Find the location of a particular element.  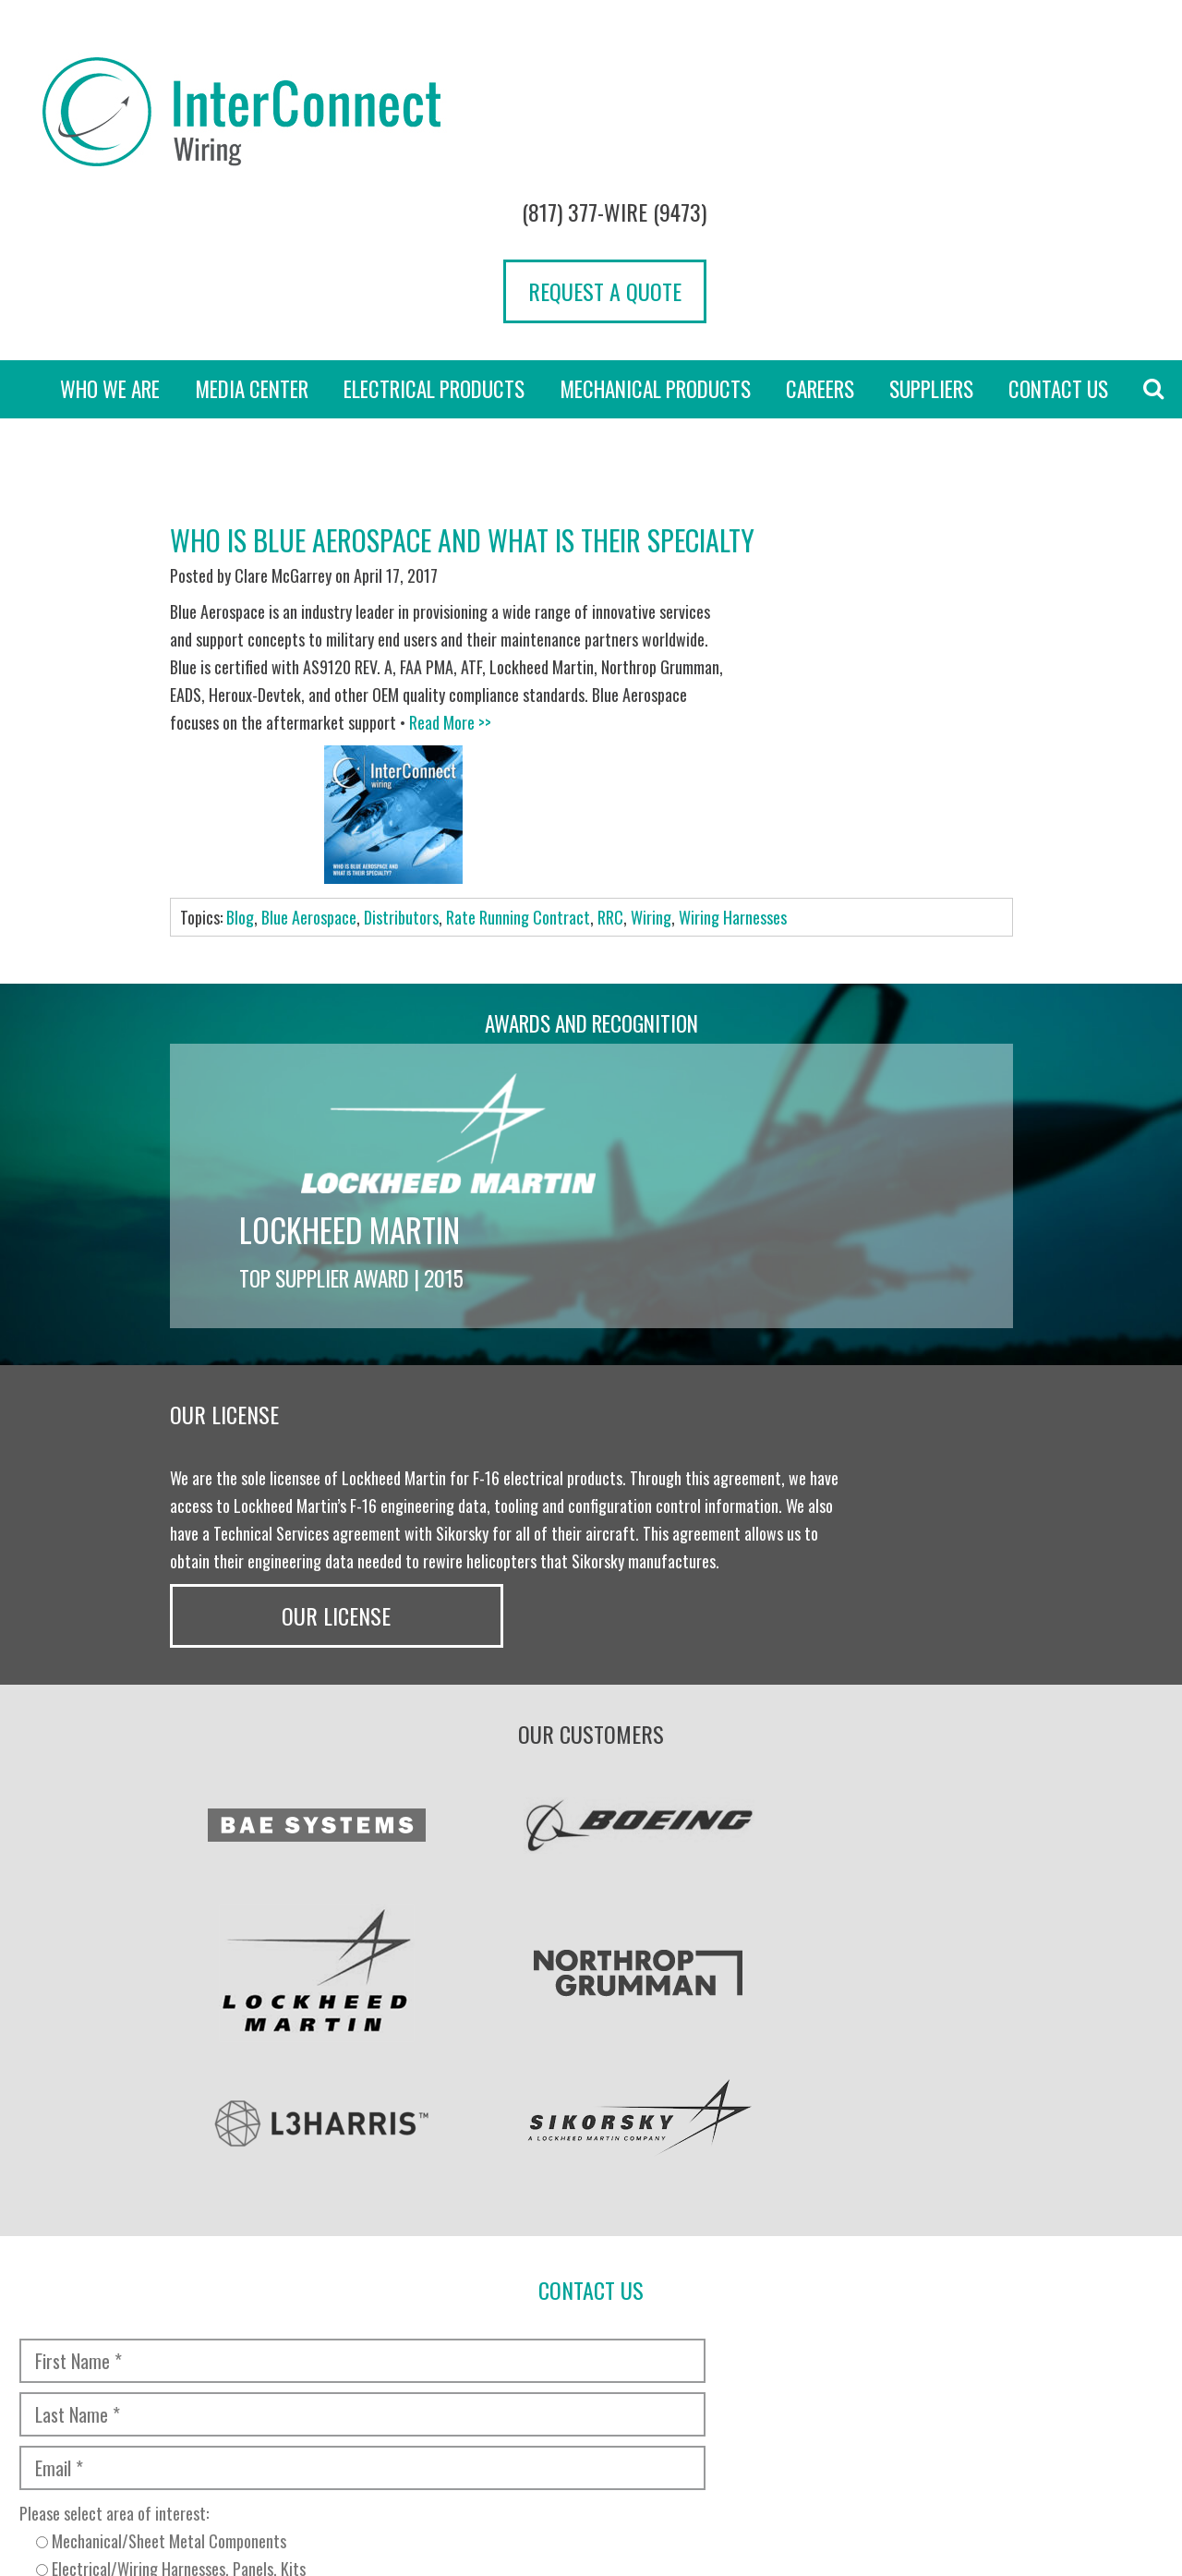

Rate Running Contract is located at coordinates (518, 669).